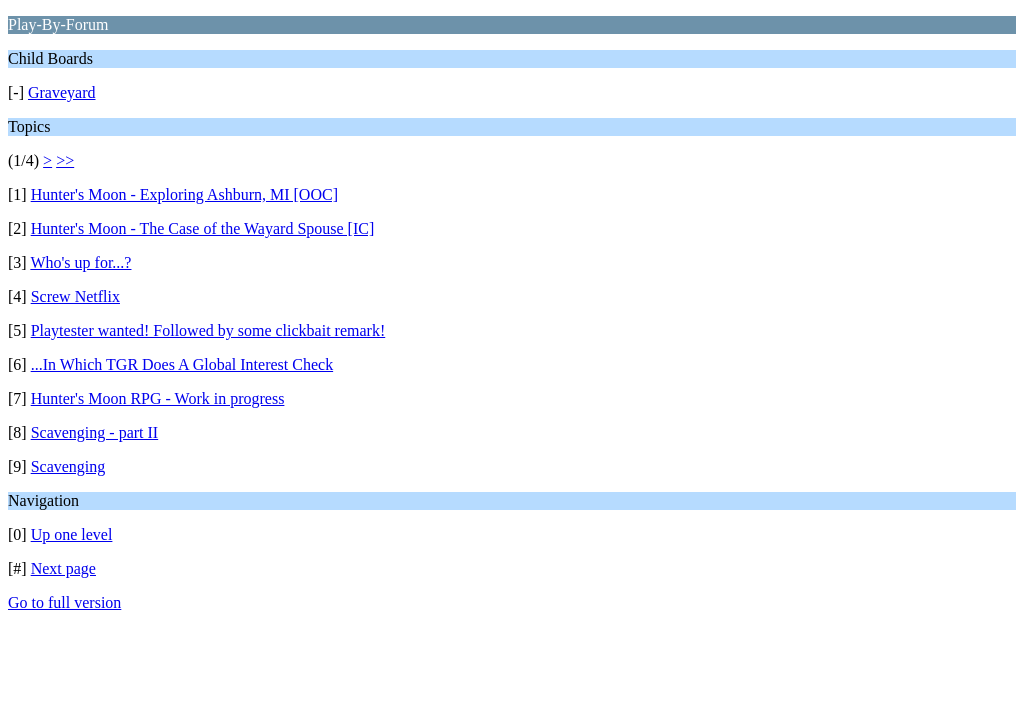  What do you see at coordinates (62, 92) in the screenshot?
I see `Graveyard` at bounding box center [62, 92].